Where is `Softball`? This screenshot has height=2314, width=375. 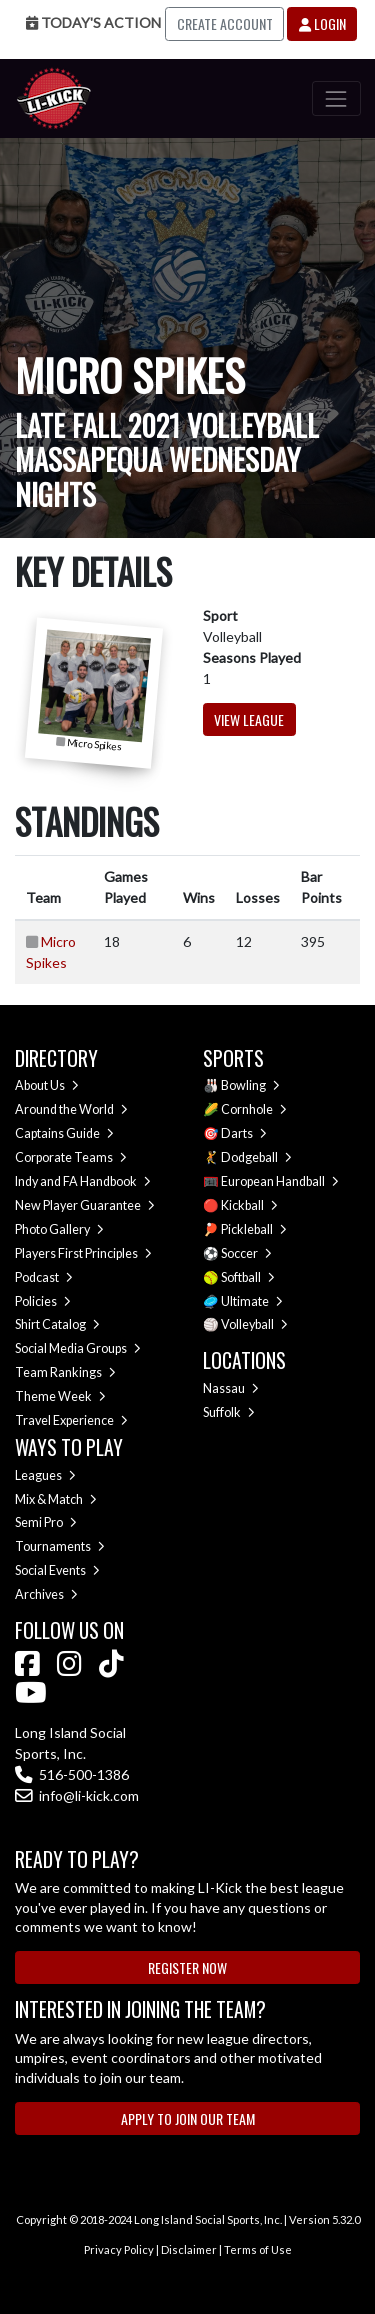 Softball is located at coordinates (248, 1277).